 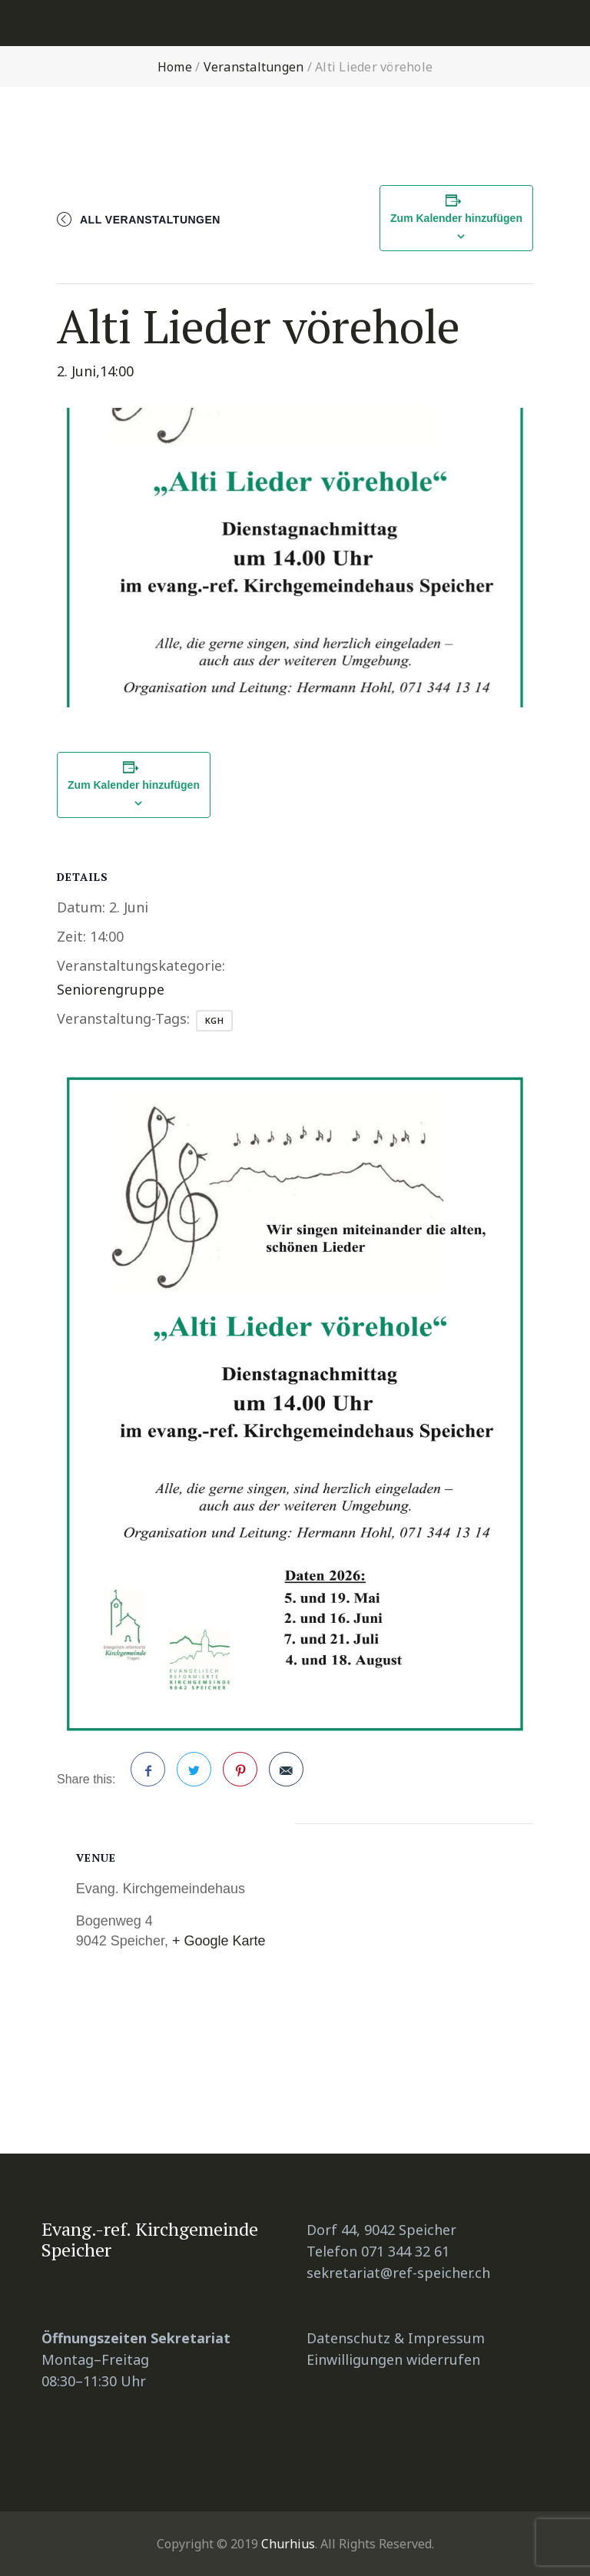 What do you see at coordinates (194, 1775) in the screenshot?
I see `Twitter` at bounding box center [194, 1775].